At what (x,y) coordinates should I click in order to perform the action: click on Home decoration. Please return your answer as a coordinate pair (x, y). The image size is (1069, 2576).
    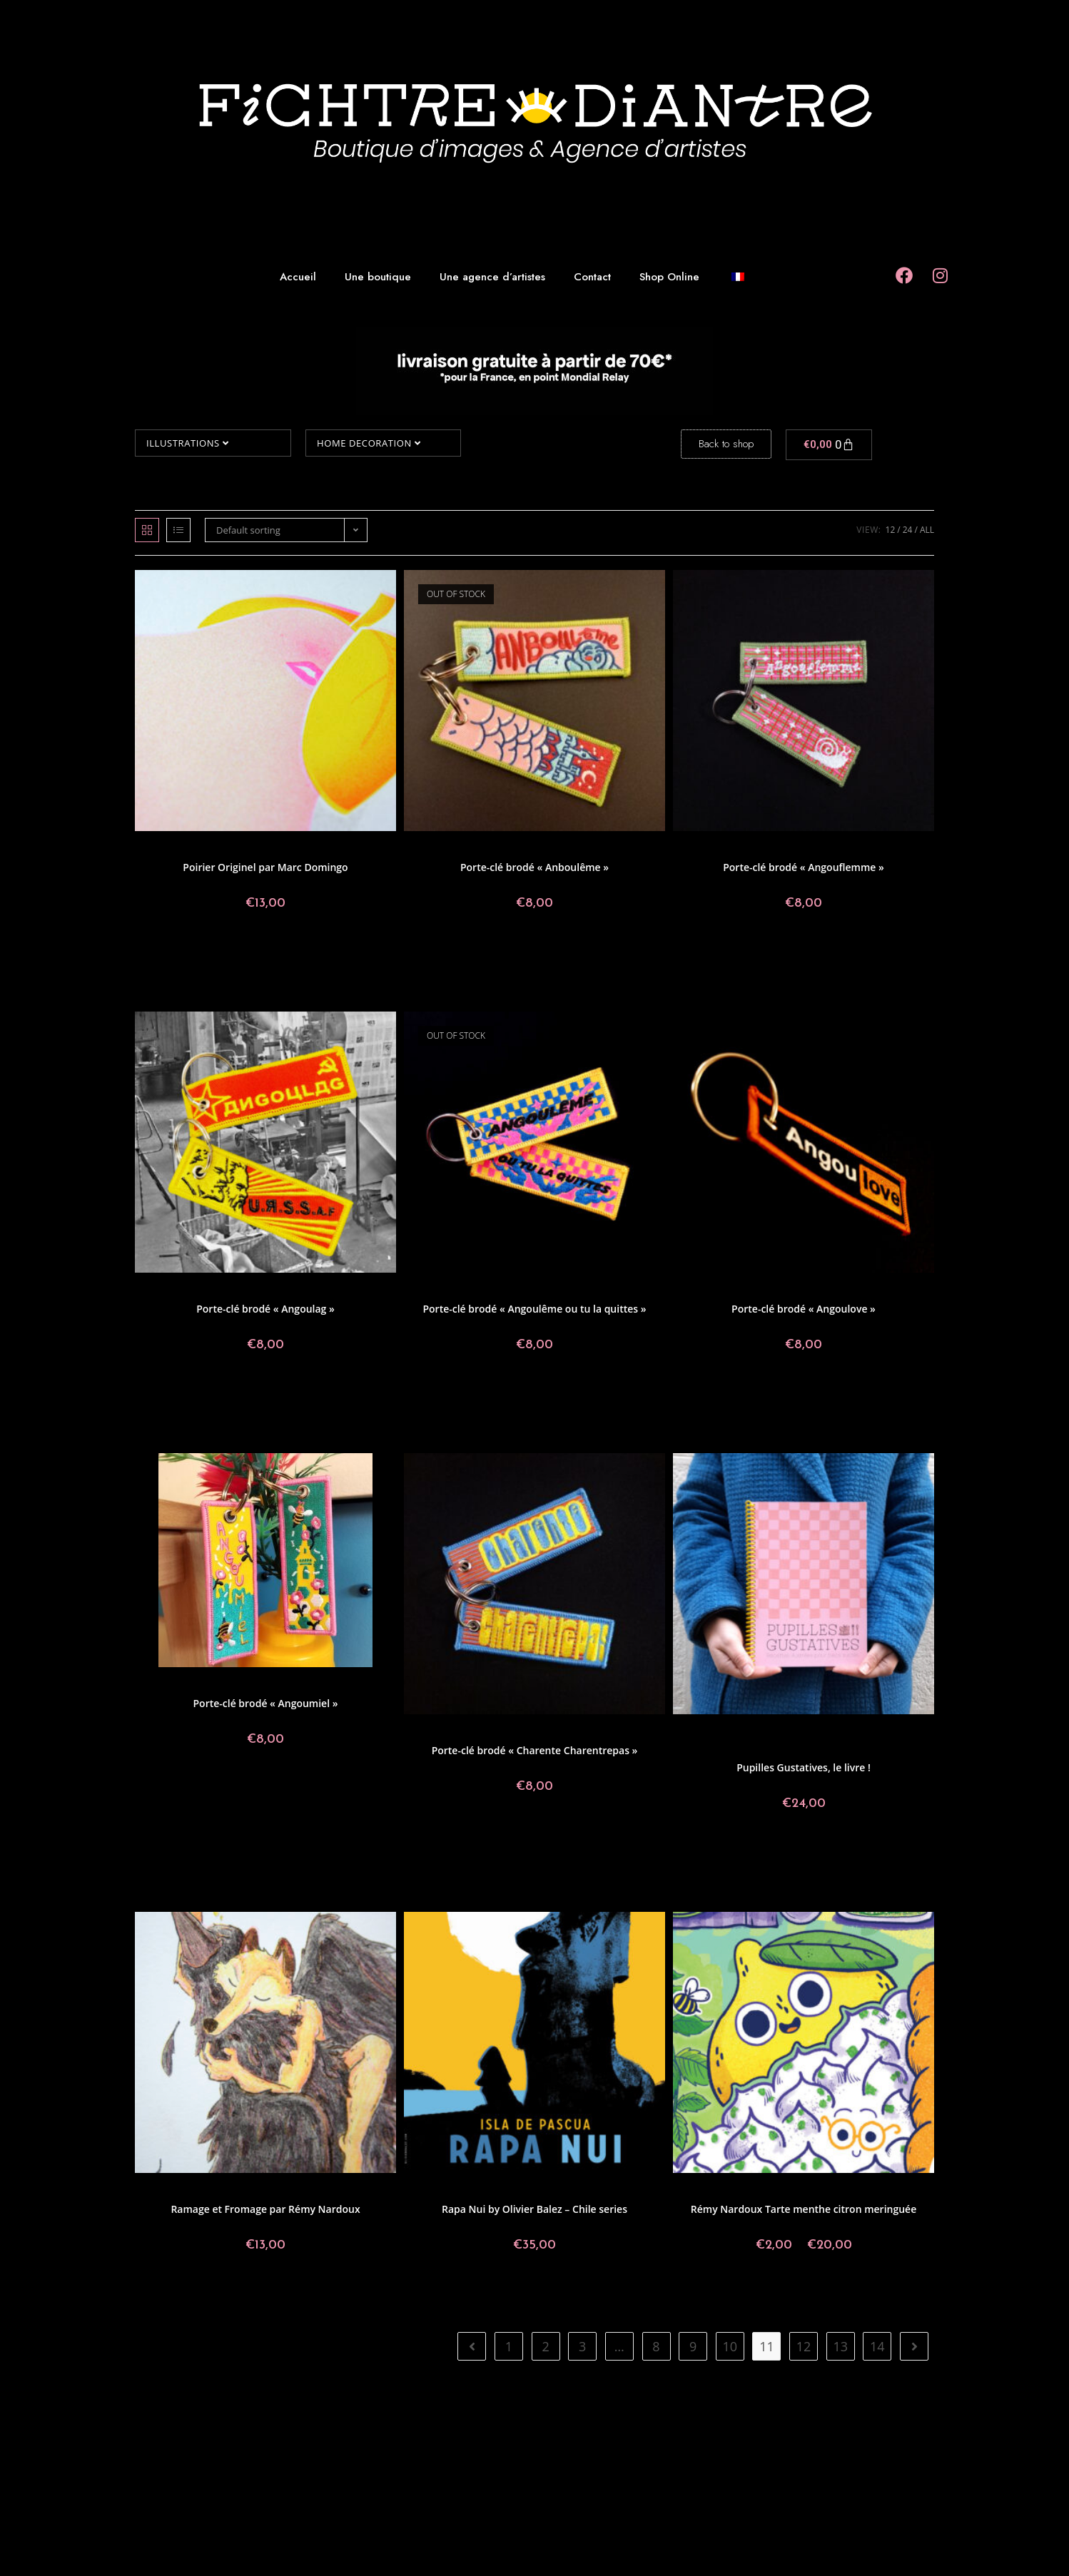
    Looking at the image, I should click on (368, 443).